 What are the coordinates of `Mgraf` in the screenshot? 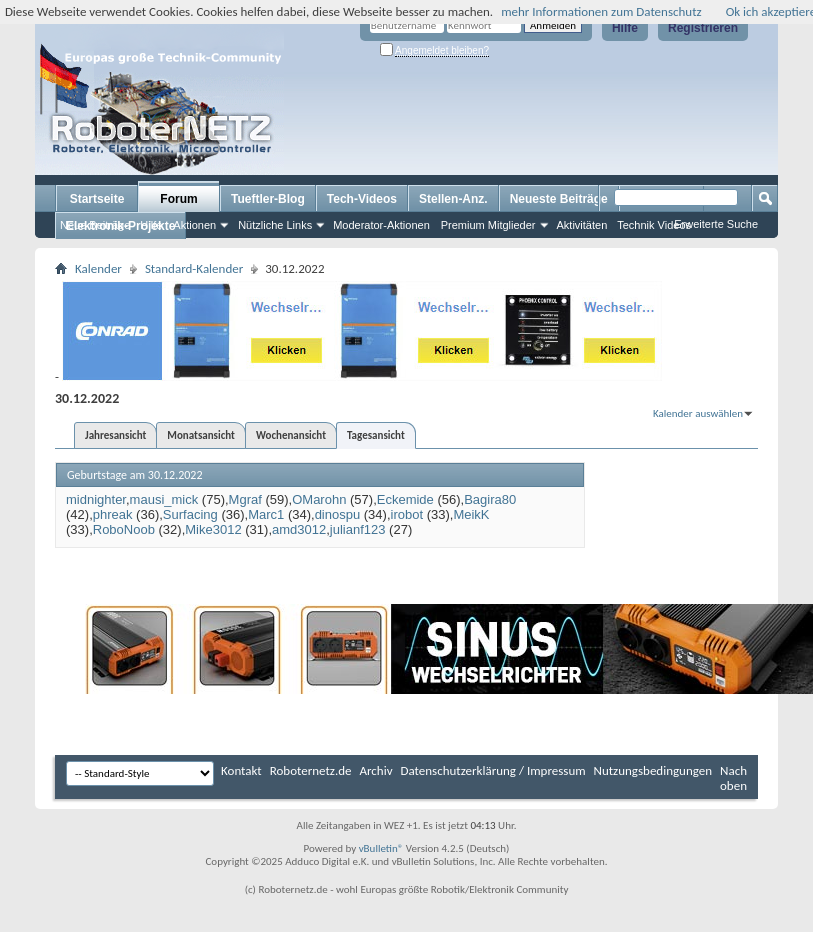 It's located at (245, 499).